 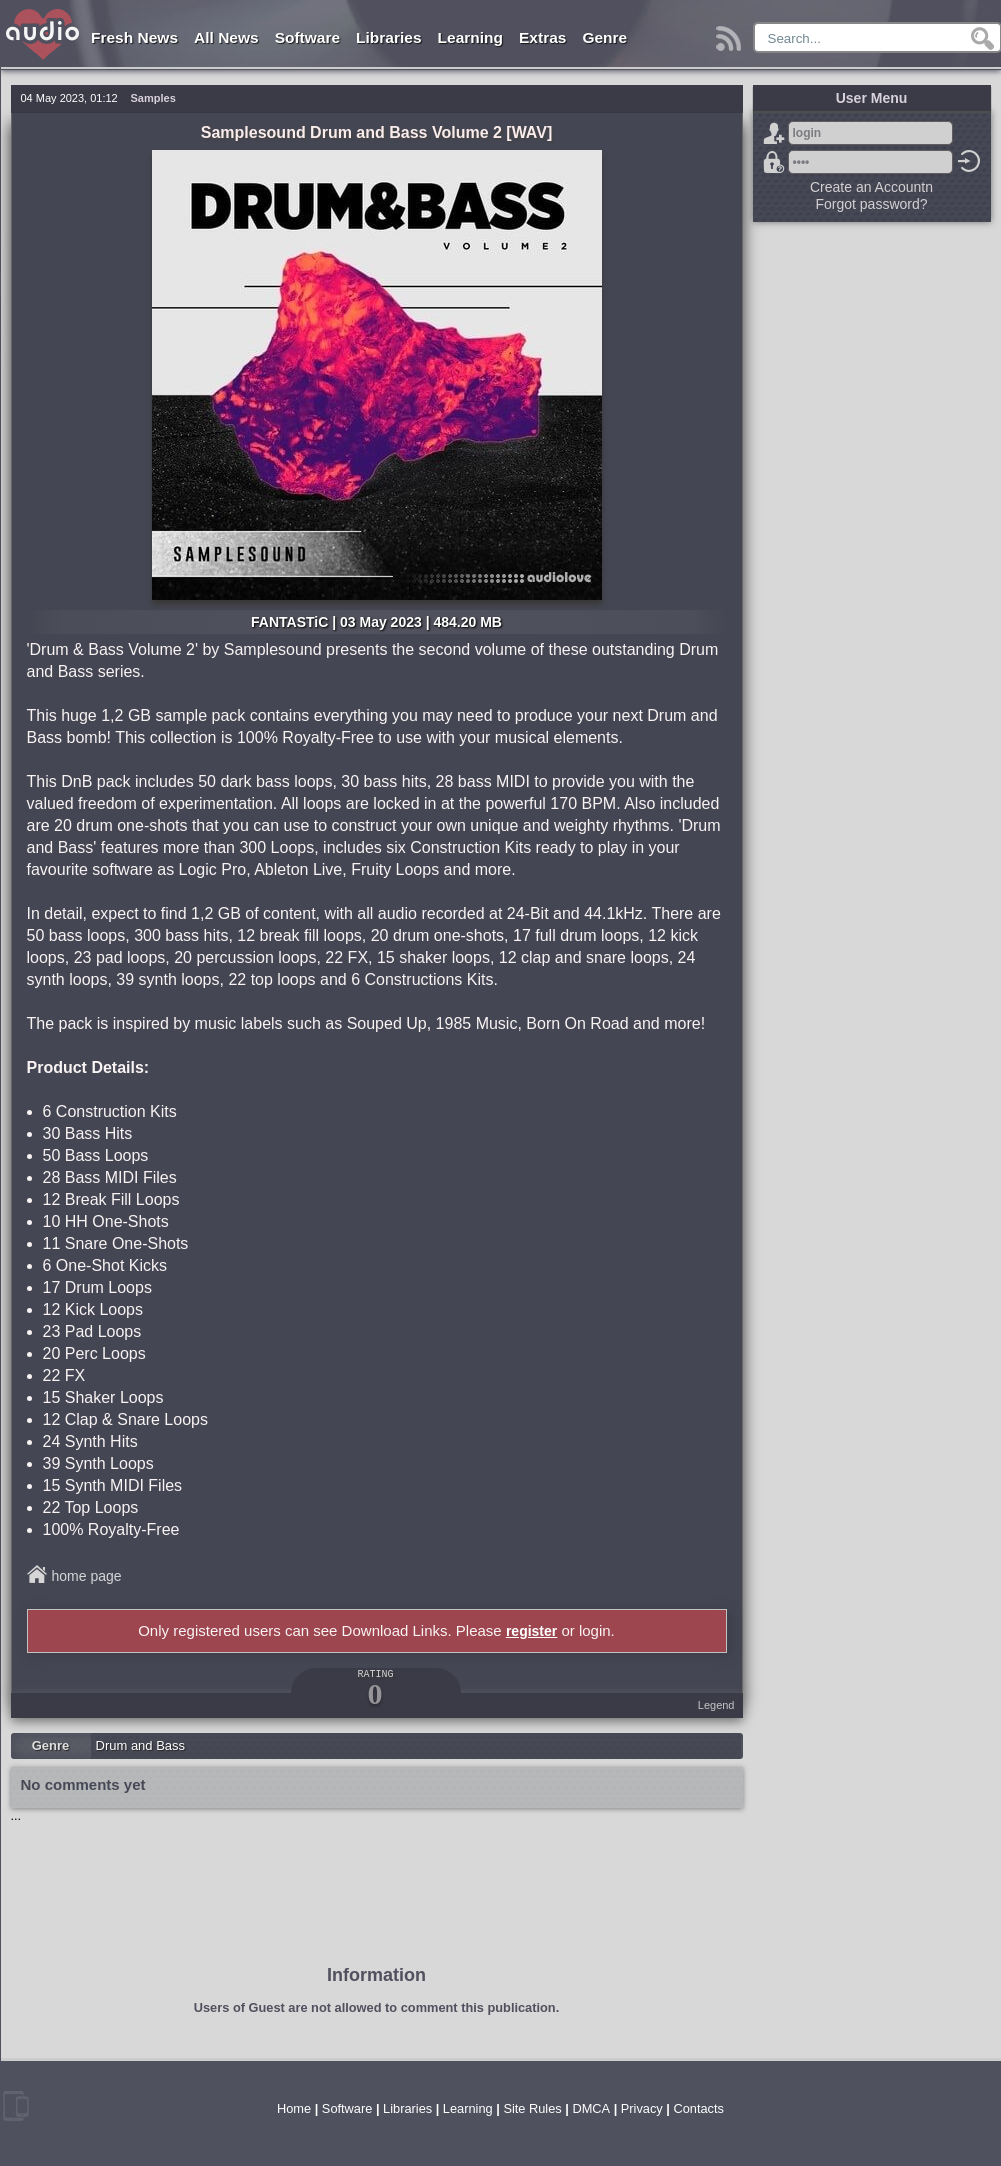 What do you see at coordinates (542, 37) in the screenshot?
I see `Extras` at bounding box center [542, 37].